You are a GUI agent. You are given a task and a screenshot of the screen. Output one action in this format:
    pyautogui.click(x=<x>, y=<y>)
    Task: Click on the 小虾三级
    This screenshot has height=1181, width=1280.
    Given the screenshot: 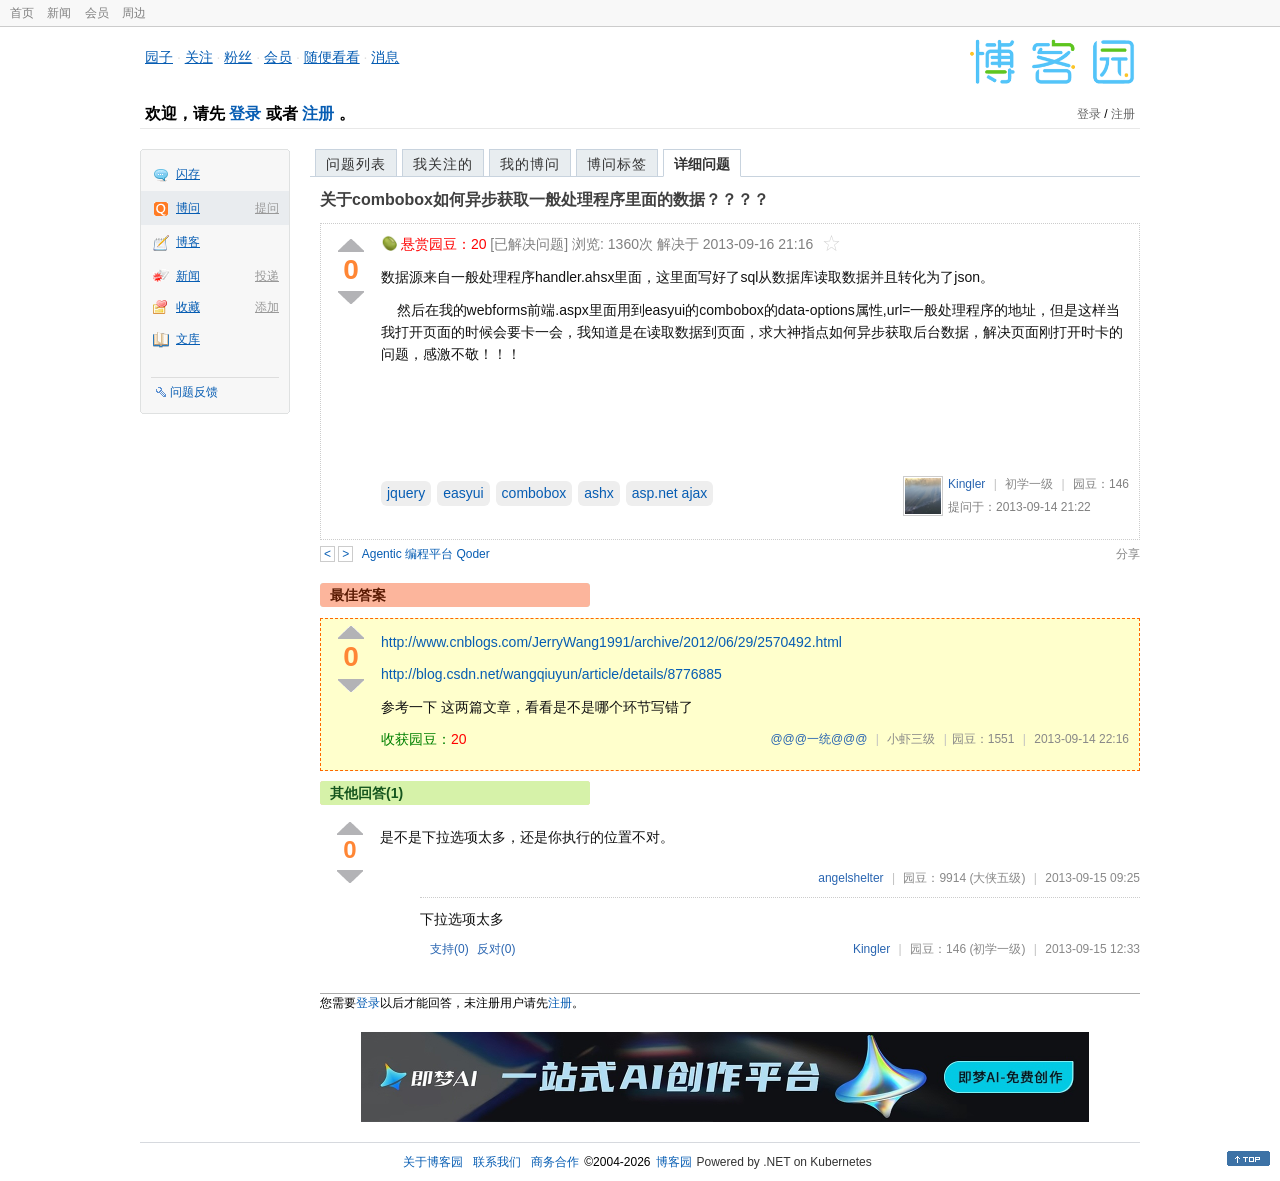 What is the action you would take?
    pyautogui.click(x=911, y=739)
    